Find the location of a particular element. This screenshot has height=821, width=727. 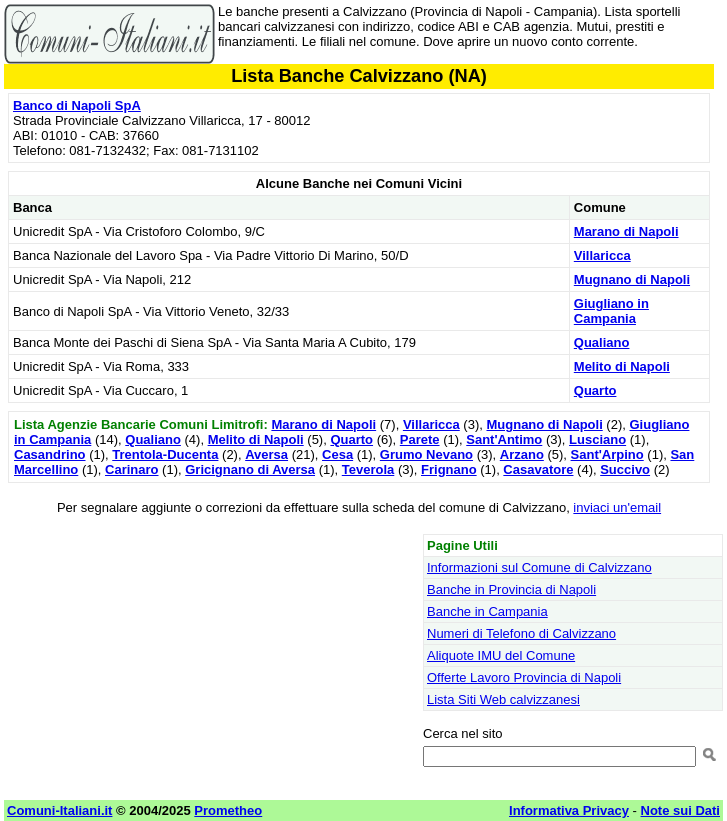

Gricignano di Aversa is located at coordinates (250, 469).